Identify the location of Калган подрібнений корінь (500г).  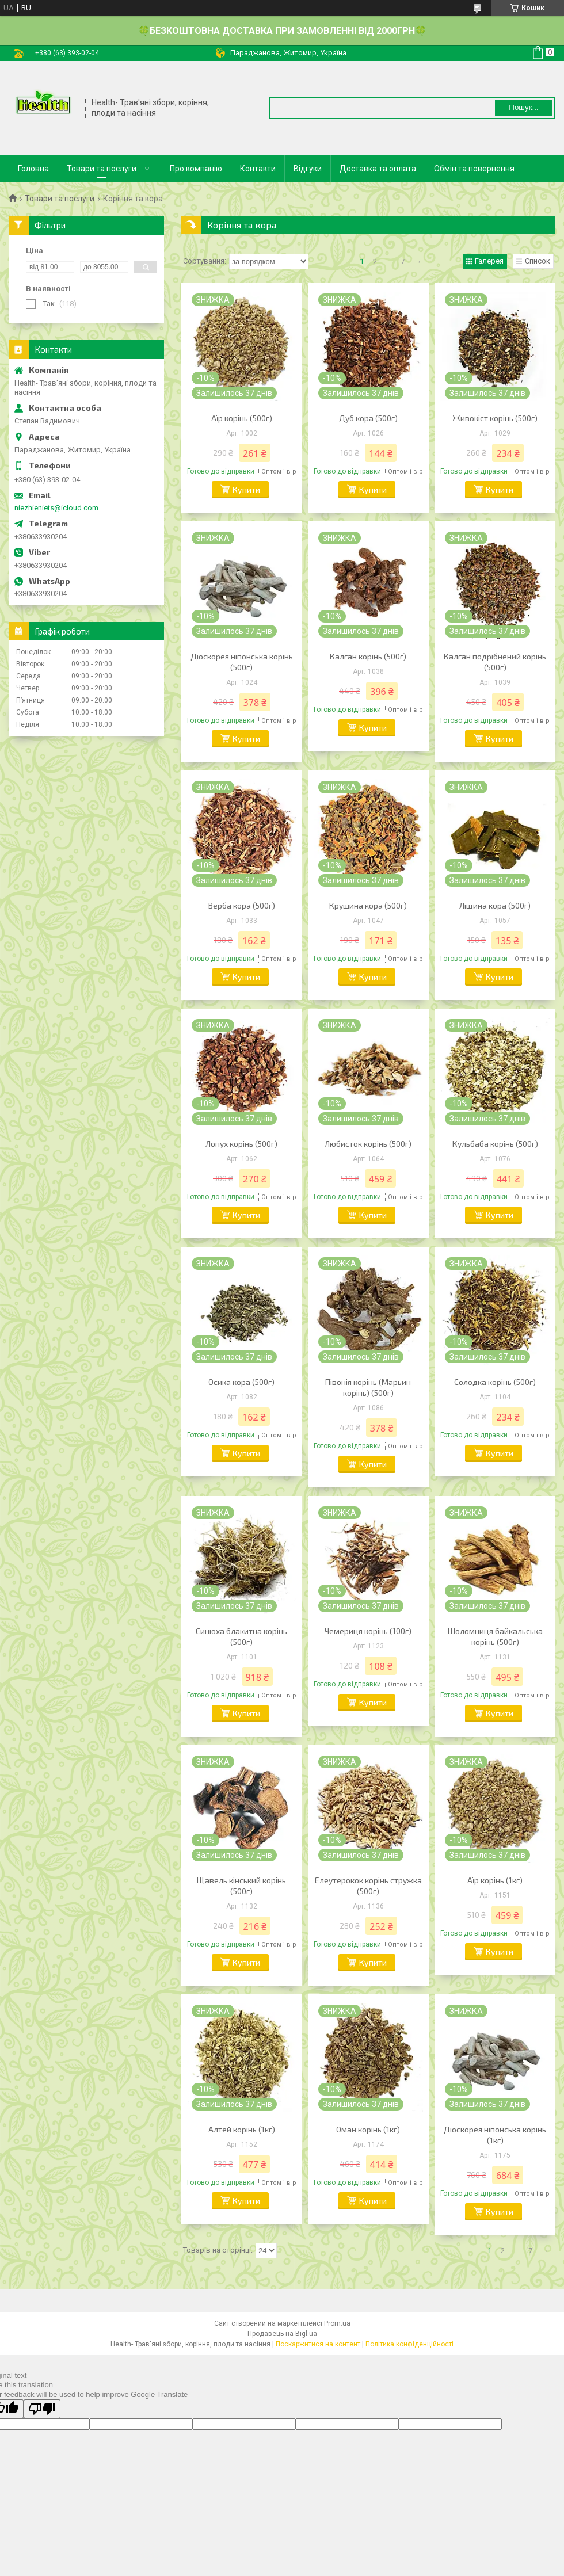
(495, 661).